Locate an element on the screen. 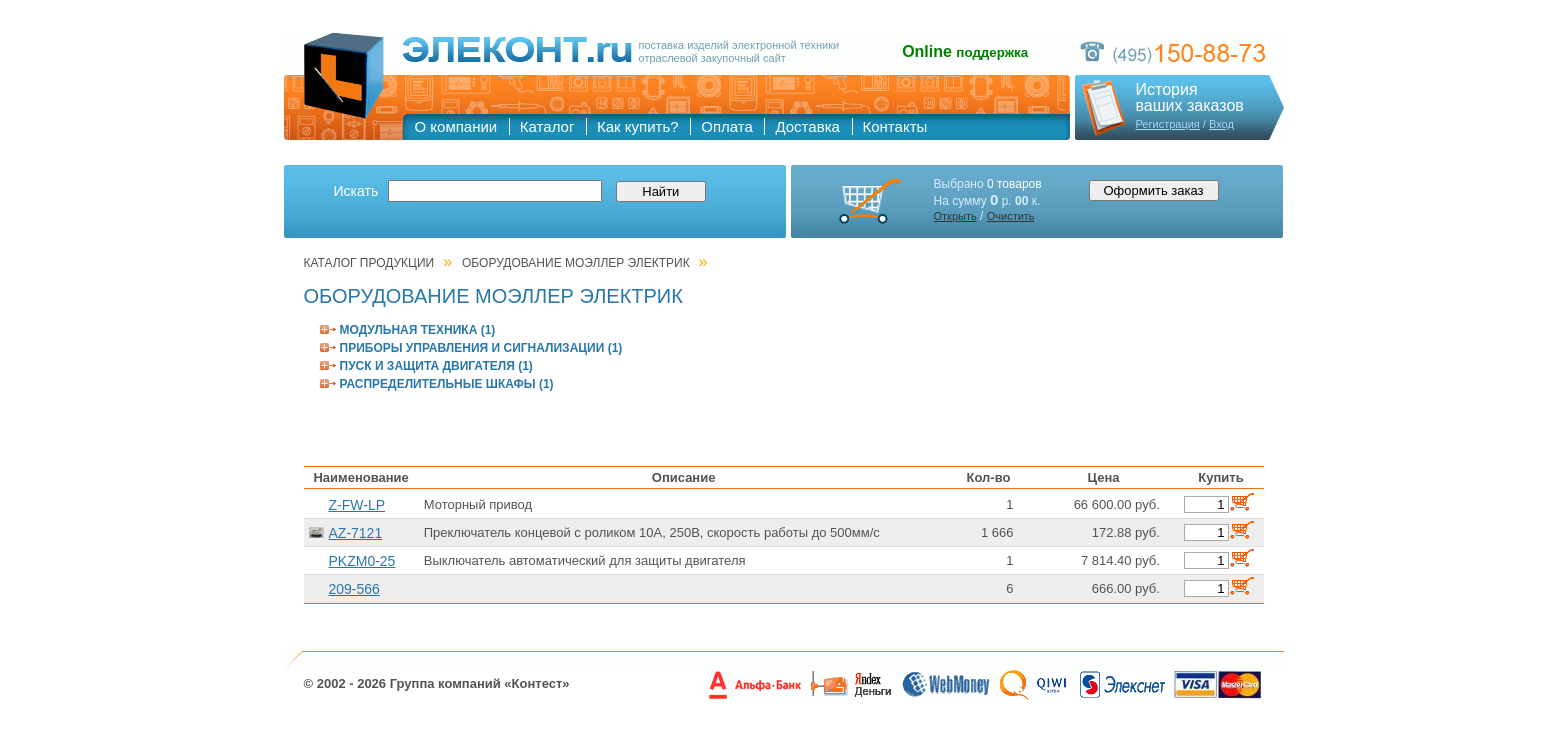  AZ-7121 is located at coordinates (356, 533).